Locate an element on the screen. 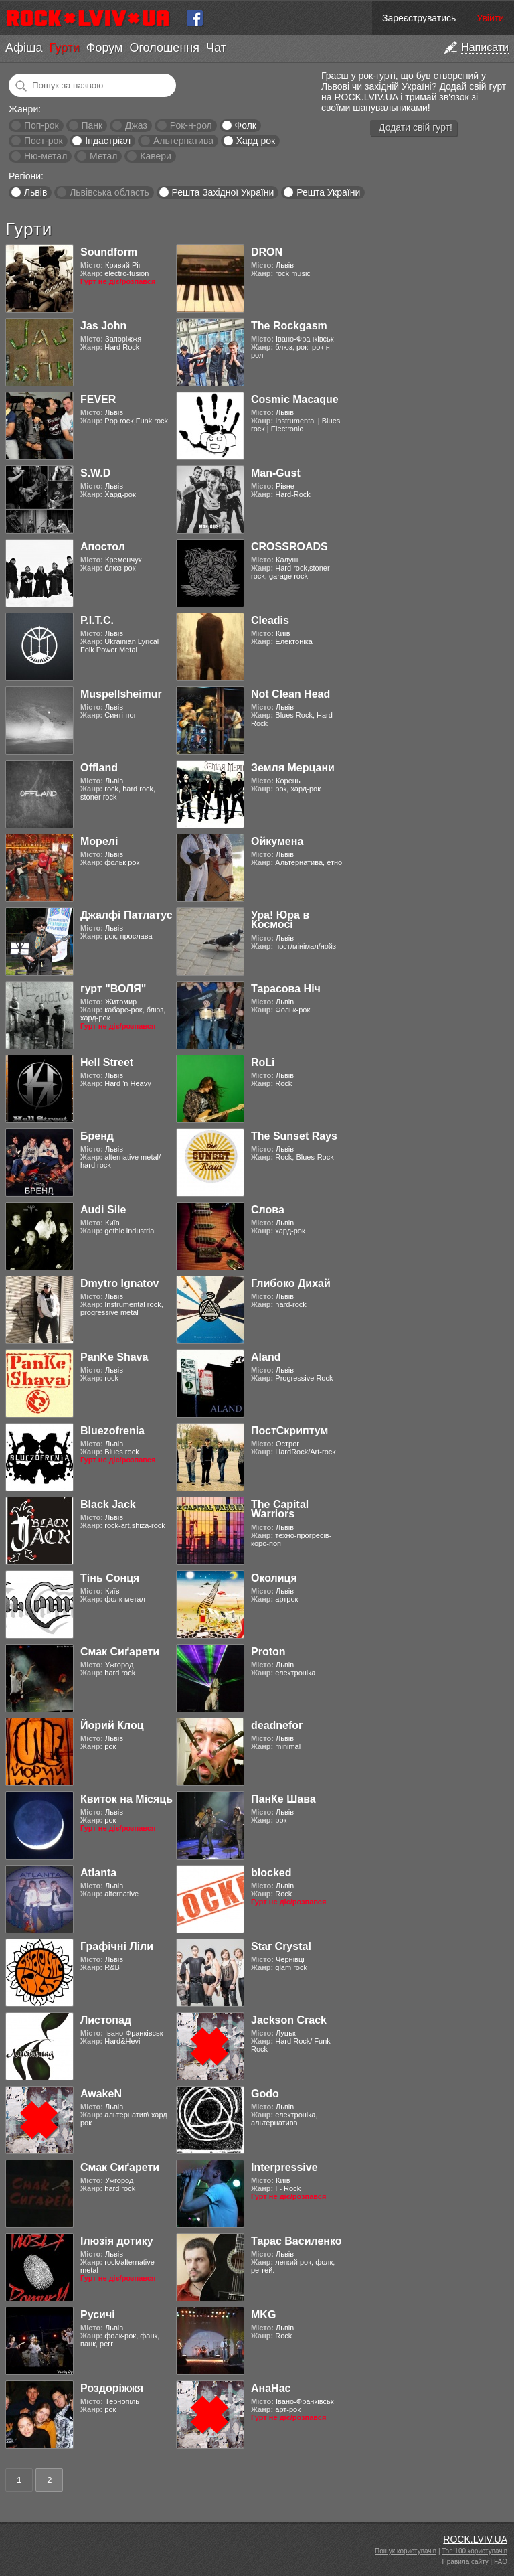 The image size is (514, 2576). Панк is located at coordinates (91, 125).